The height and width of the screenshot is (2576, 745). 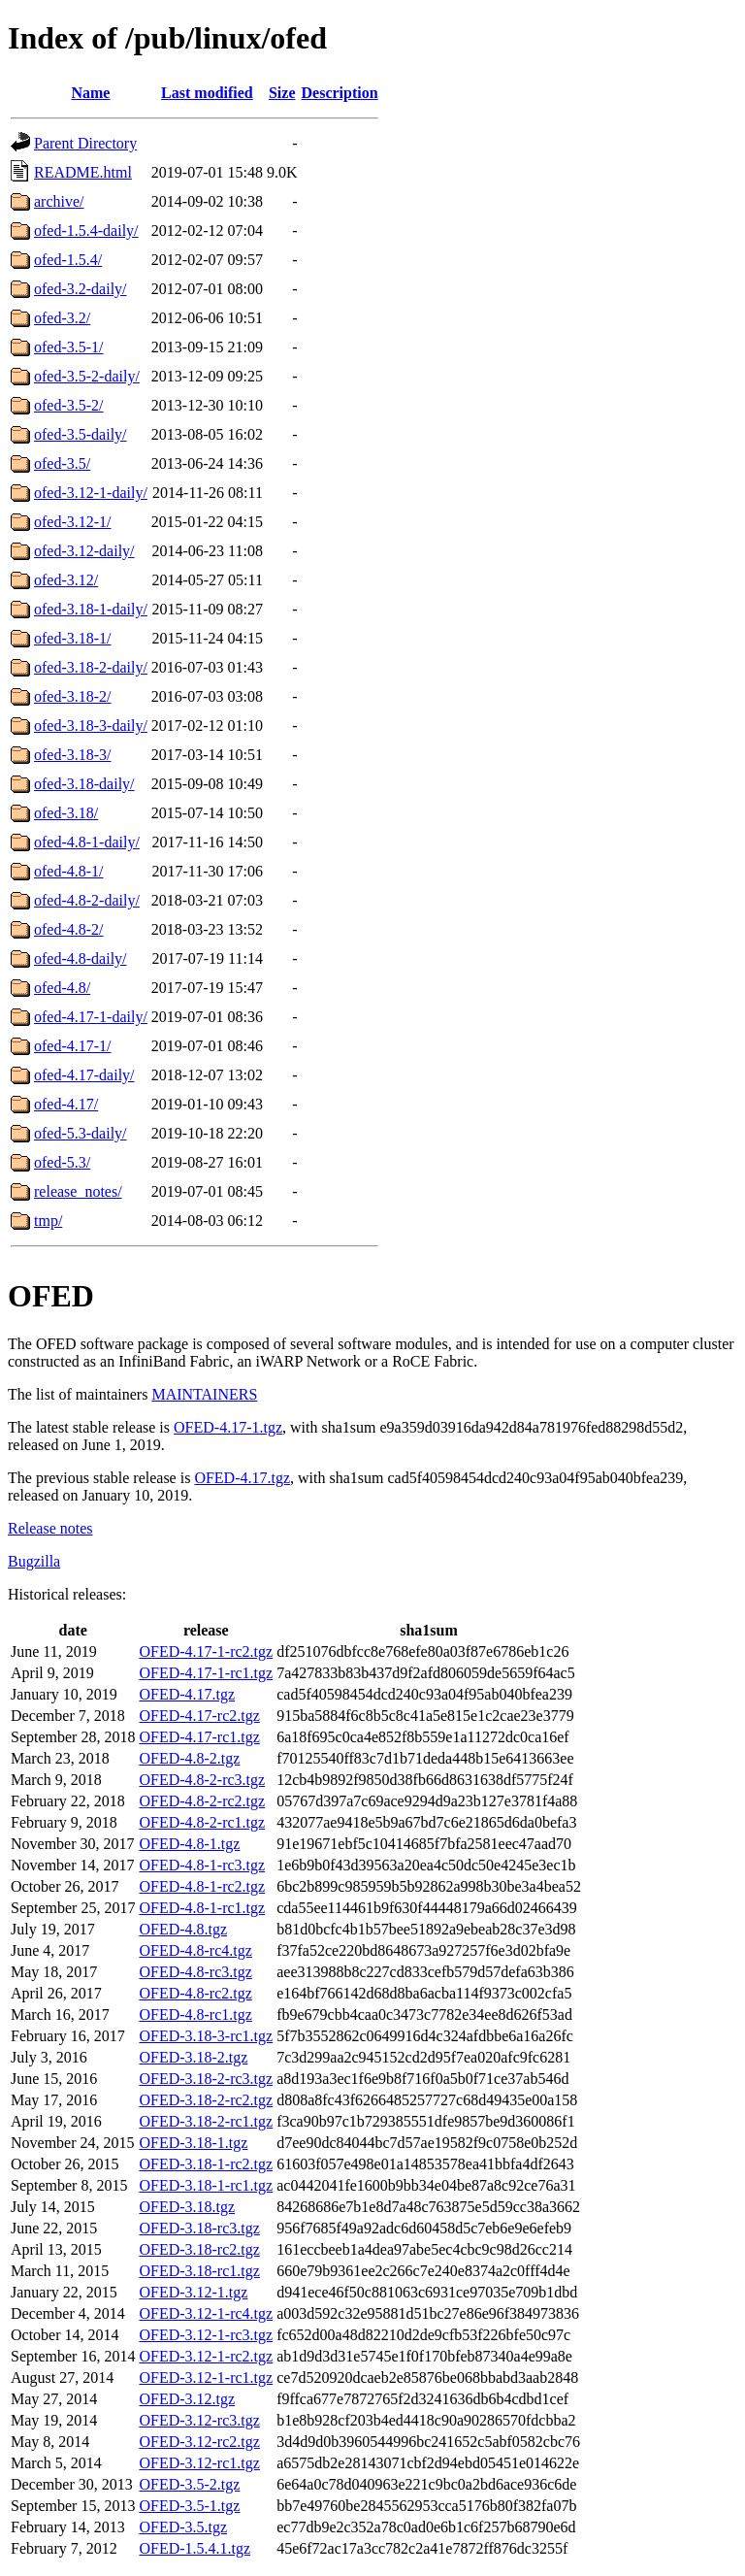 What do you see at coordinates (206, 1673) in the screenshot?
I see `OFED-4.17-1-rc1.tgz` at bounding box center [206, 1673].